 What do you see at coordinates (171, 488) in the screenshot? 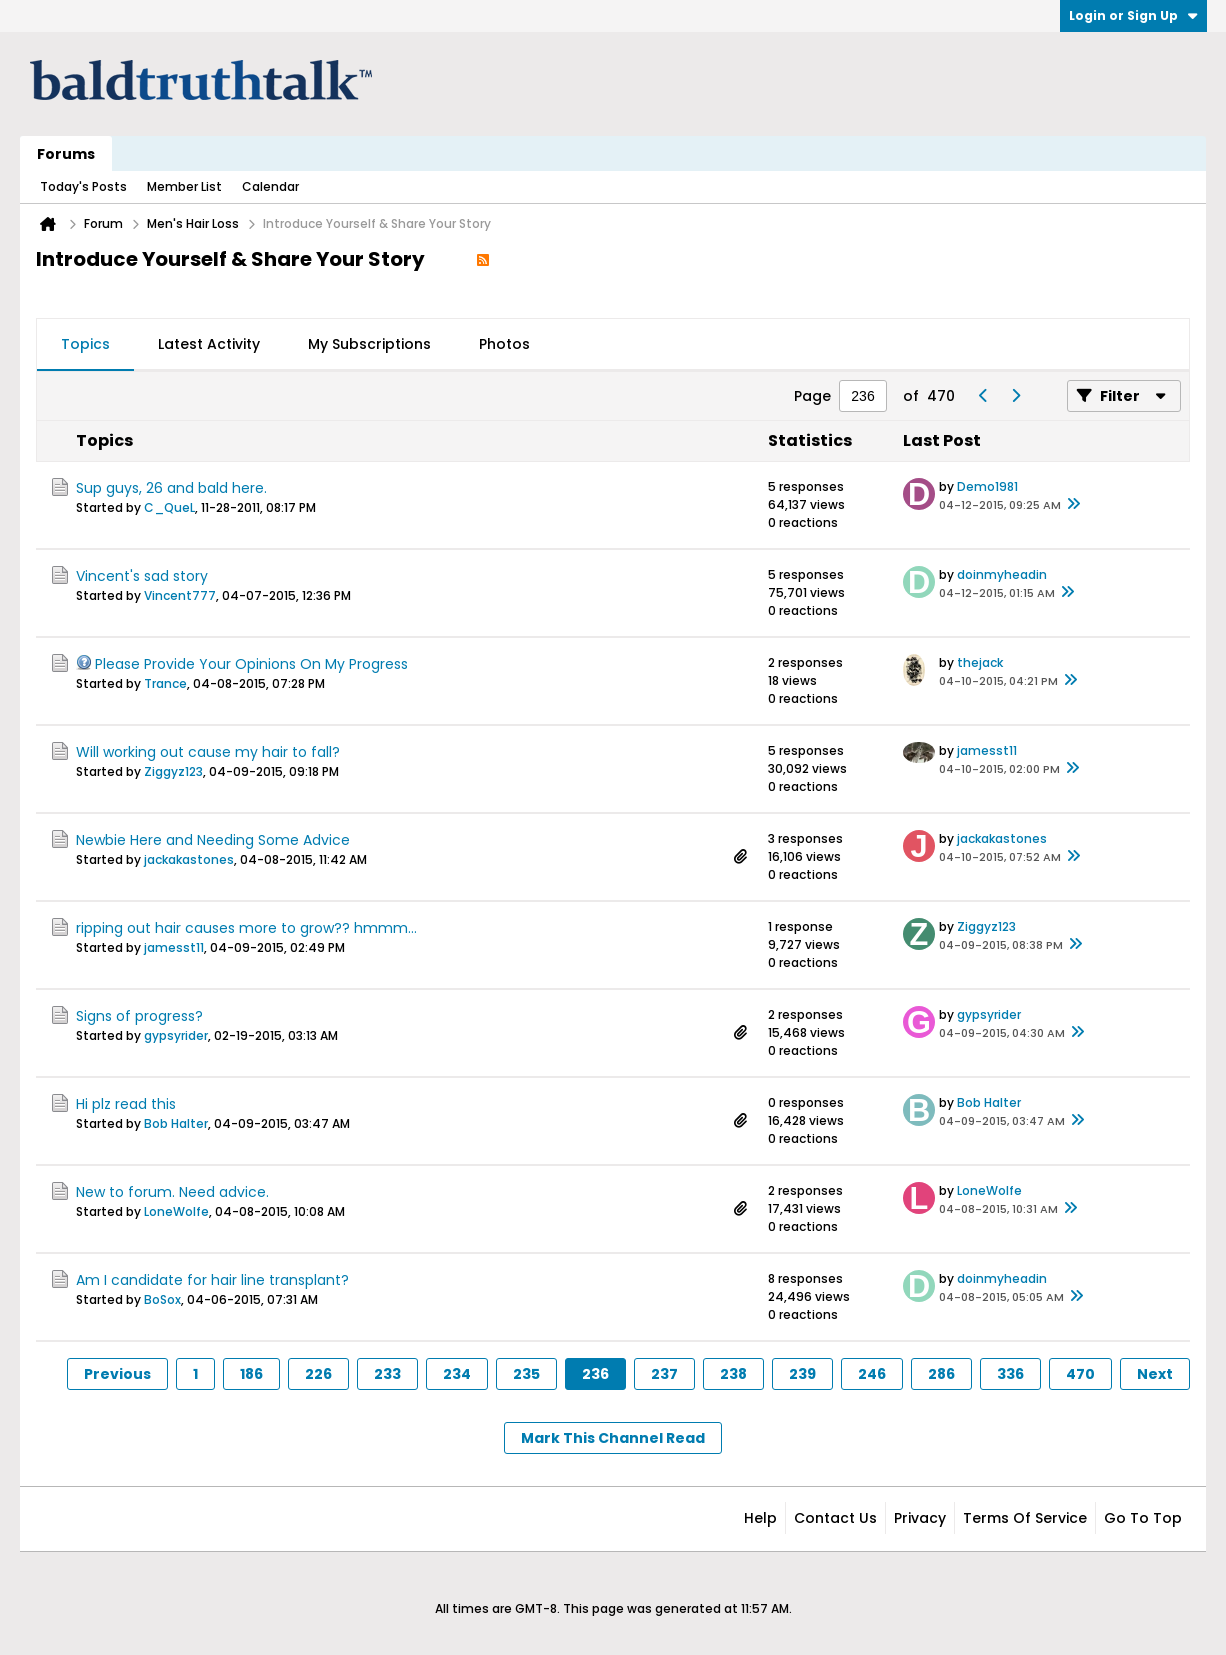
I see `Sup guys, 26 and bald here.` at bounding box center [171, 488].